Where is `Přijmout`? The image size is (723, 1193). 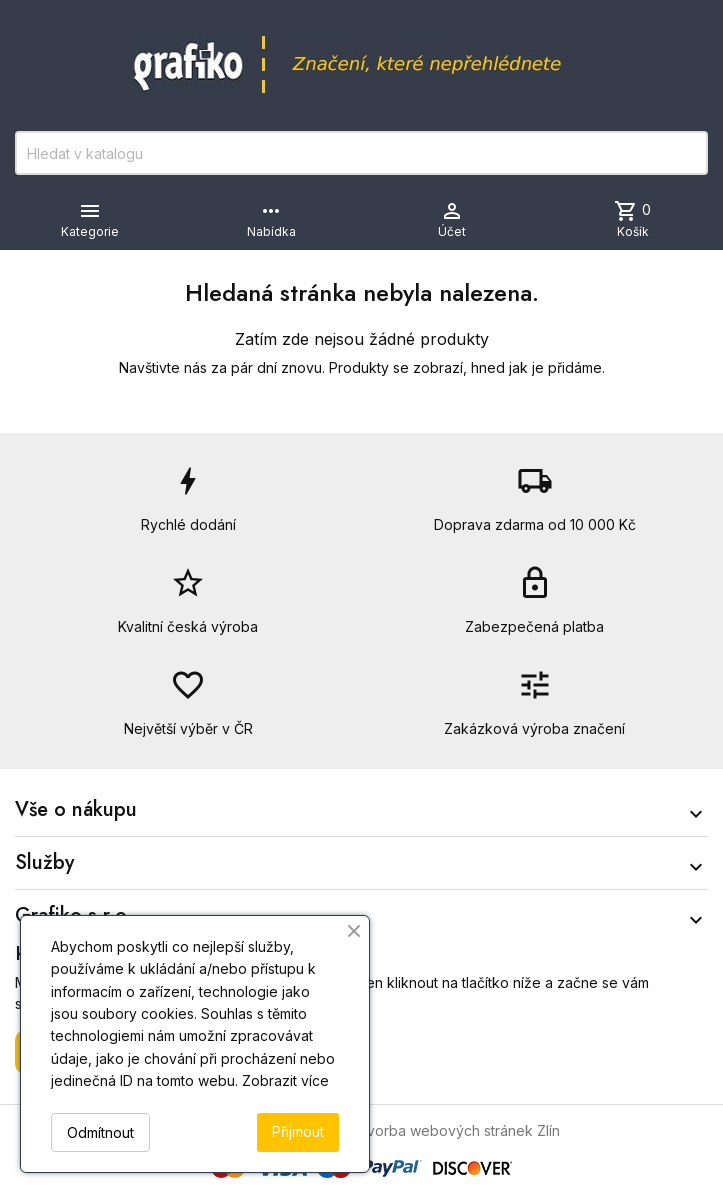 Přijmout is located at coordinates (298, 1131).